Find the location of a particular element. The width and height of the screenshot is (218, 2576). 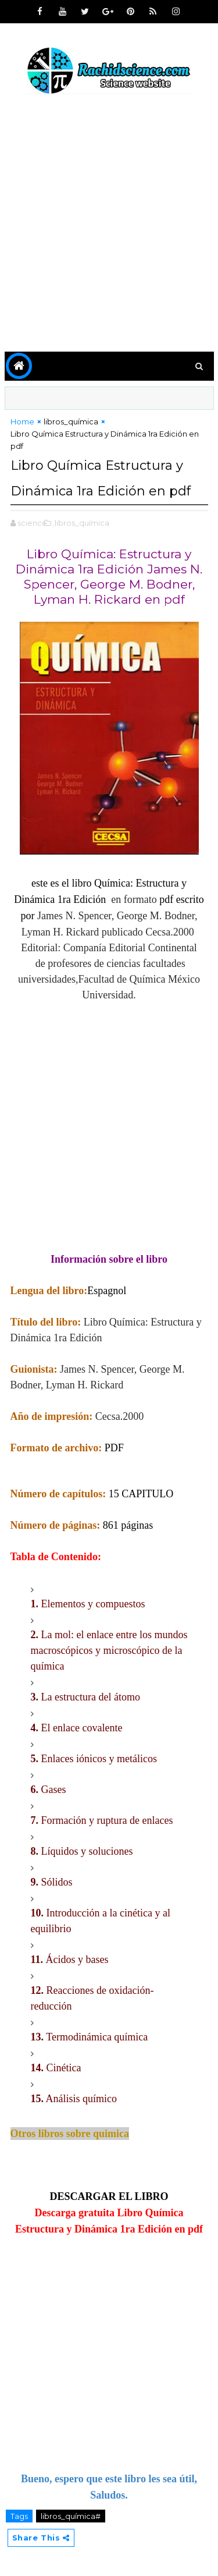

libros_química is located at coordinates (71, 421).